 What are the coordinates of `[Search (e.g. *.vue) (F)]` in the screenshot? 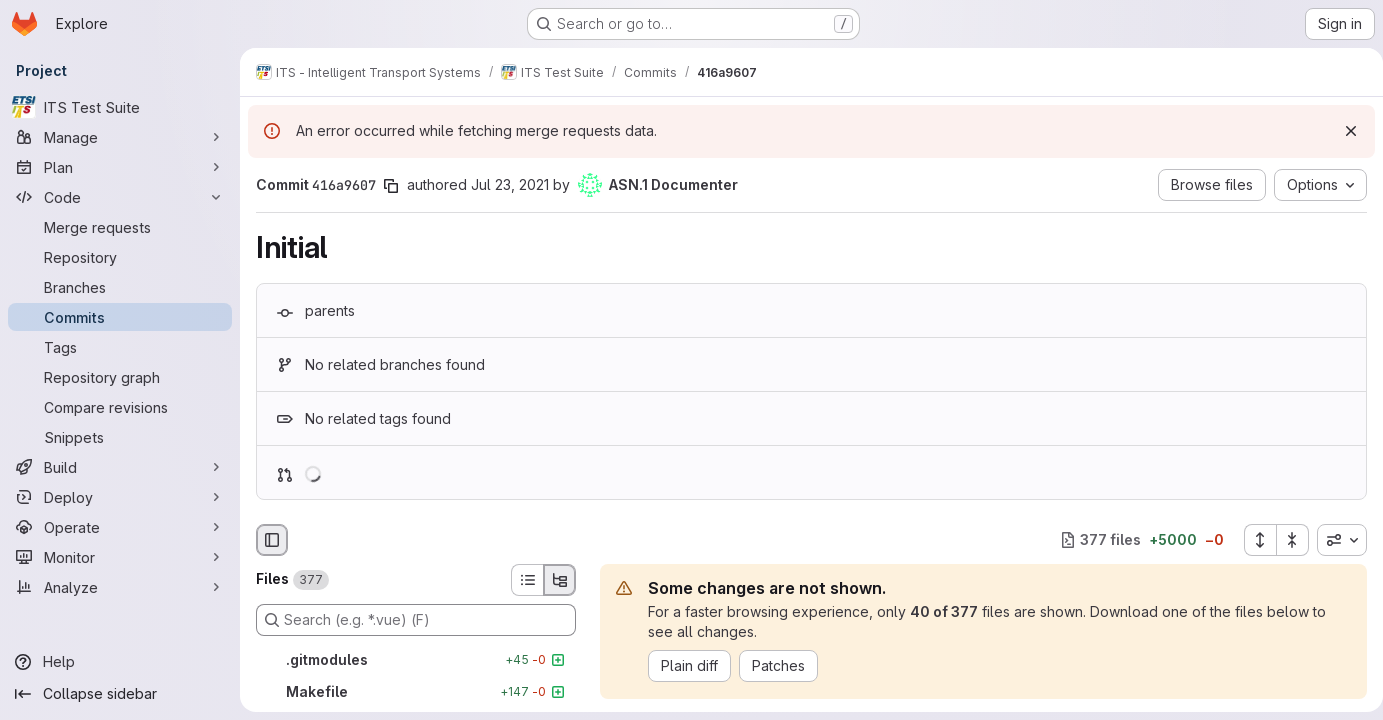 It's located at (416, 620).